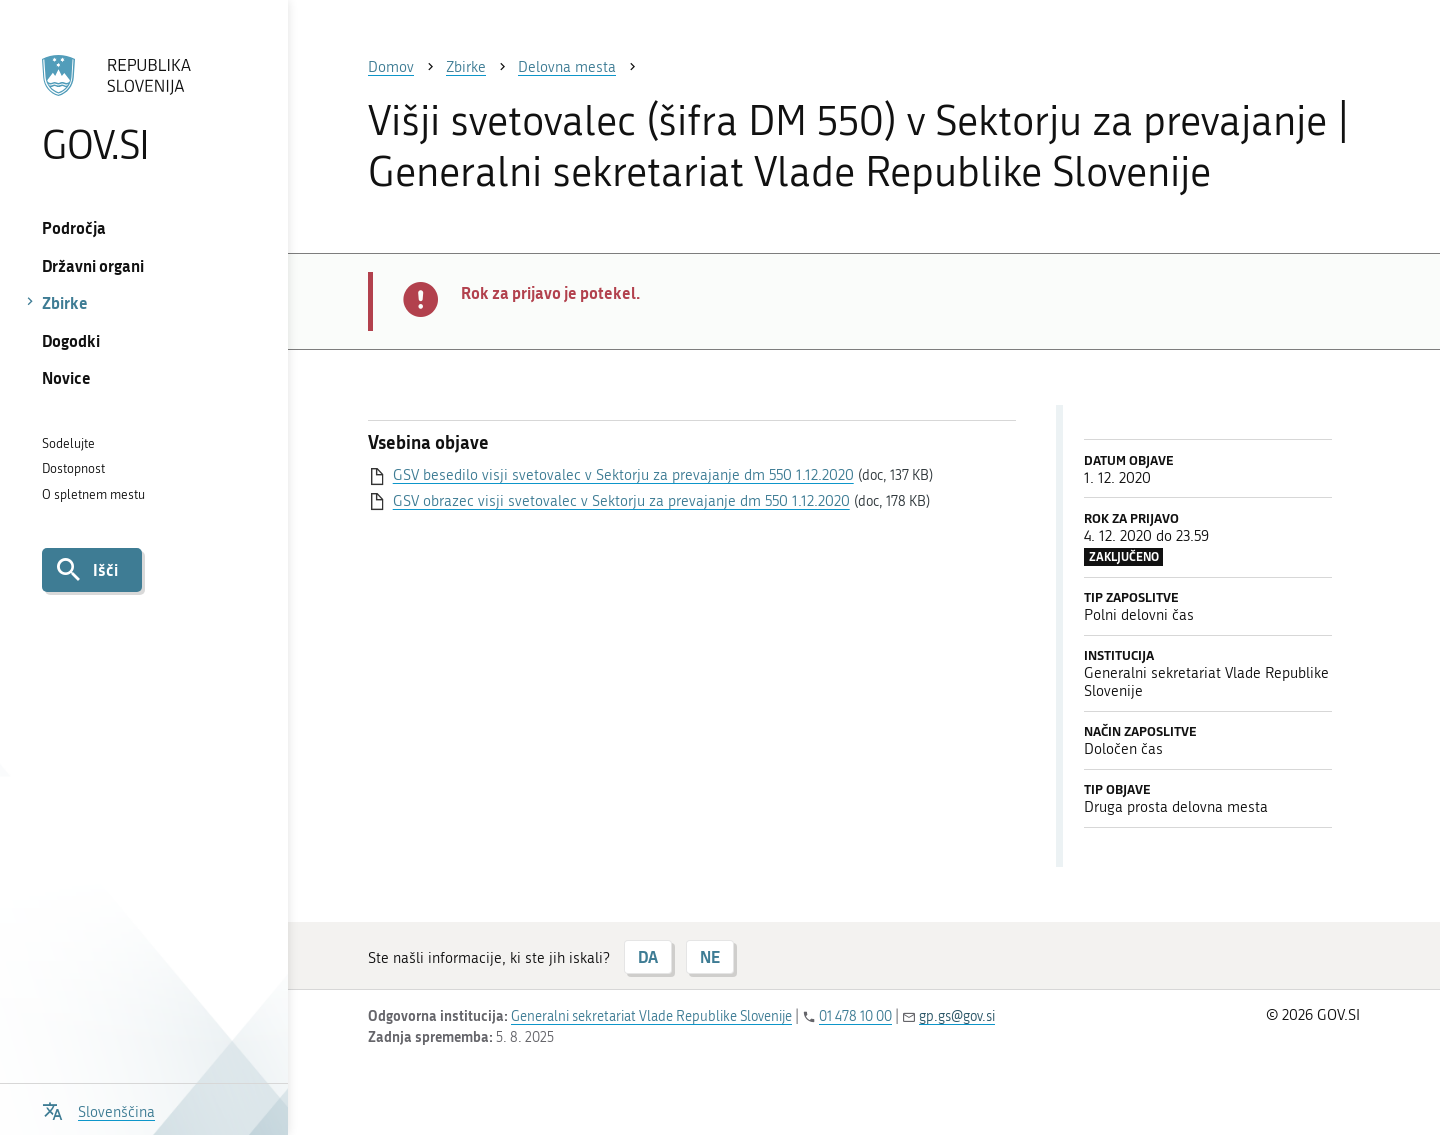 Image resolution: width=1440 pixels, height=1135 pixels. What do you see at coordinates (623, 475) in the screenshot?
I see `GSV besedilo visji svetovalec v Sektorju za prevajanje dm 550 1.12.2020` at bounding box center [623, 475].